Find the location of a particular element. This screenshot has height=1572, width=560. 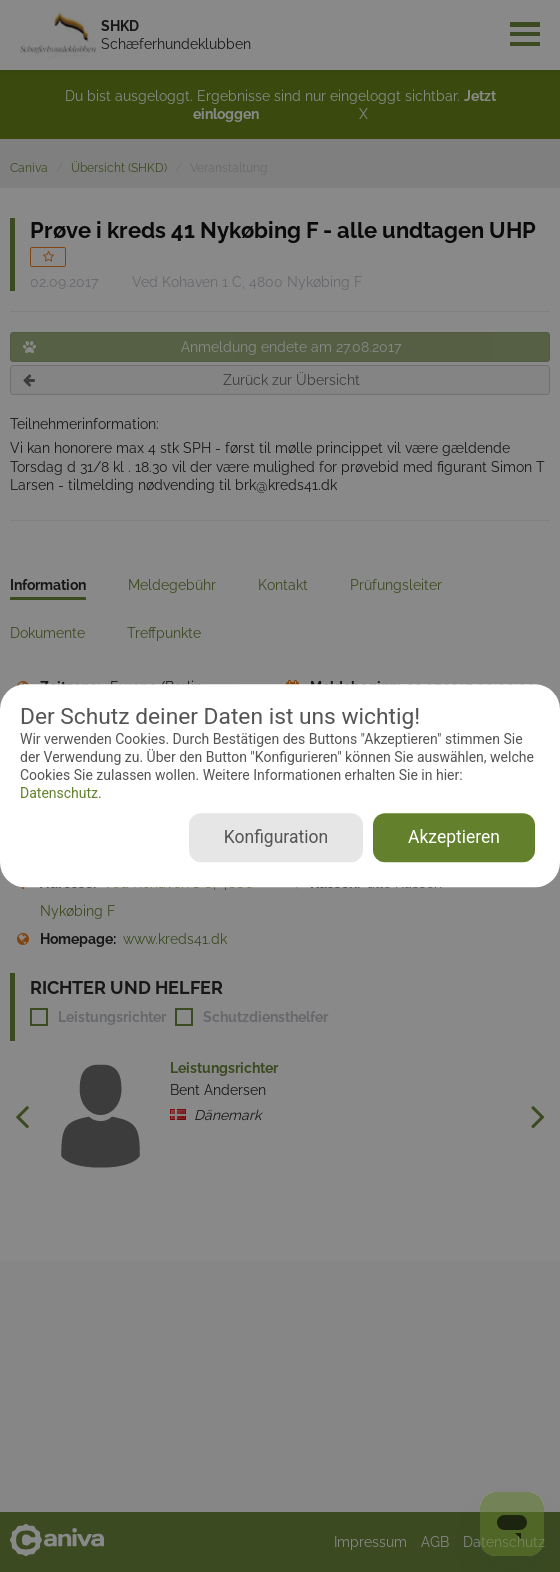

Akzeptieren is located at coordinates (454, 838).